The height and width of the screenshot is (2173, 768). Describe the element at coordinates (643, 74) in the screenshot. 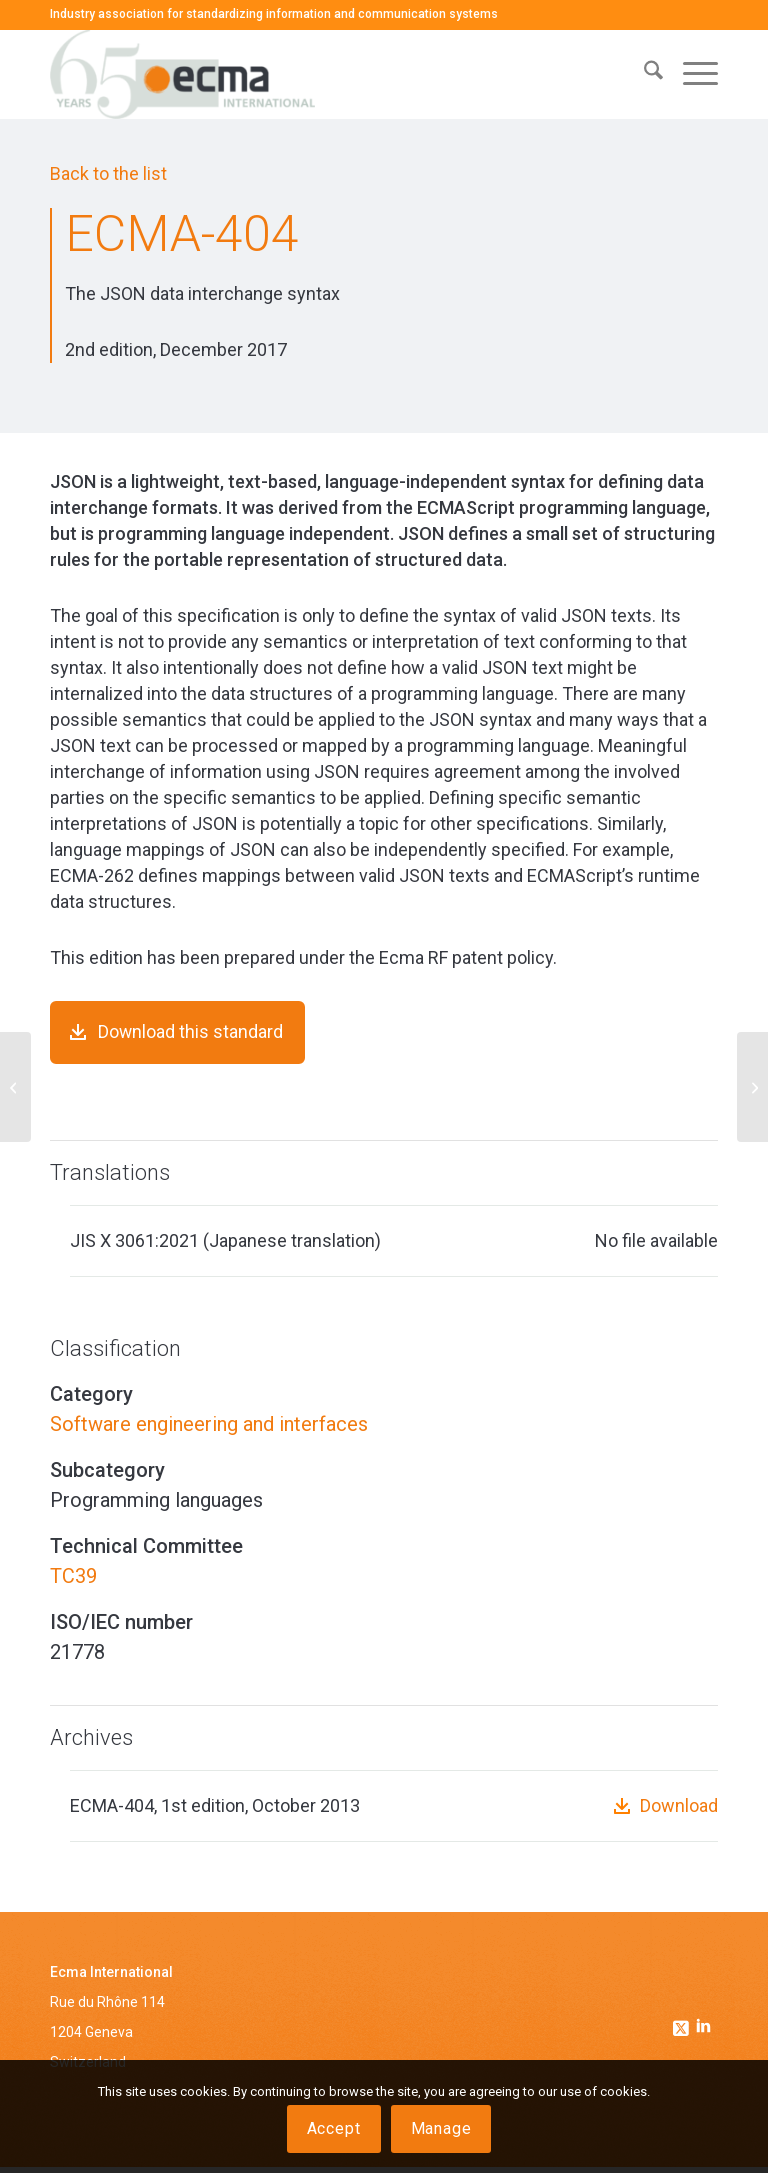

I see `[menuitem]` at that location.